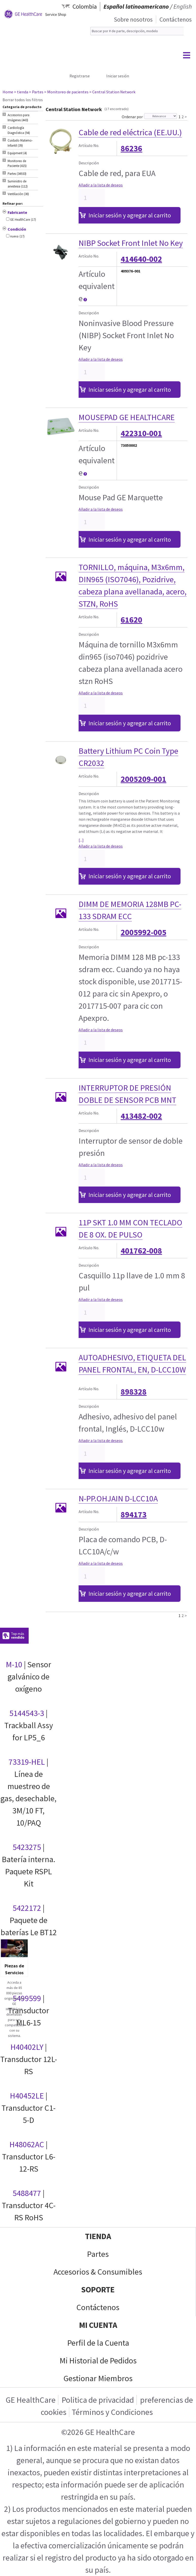 The height and width of the screenshot is (2576, 196). Describe the element at coordinates (36, 91) in the screenshot. I see `> Partes` at that location.